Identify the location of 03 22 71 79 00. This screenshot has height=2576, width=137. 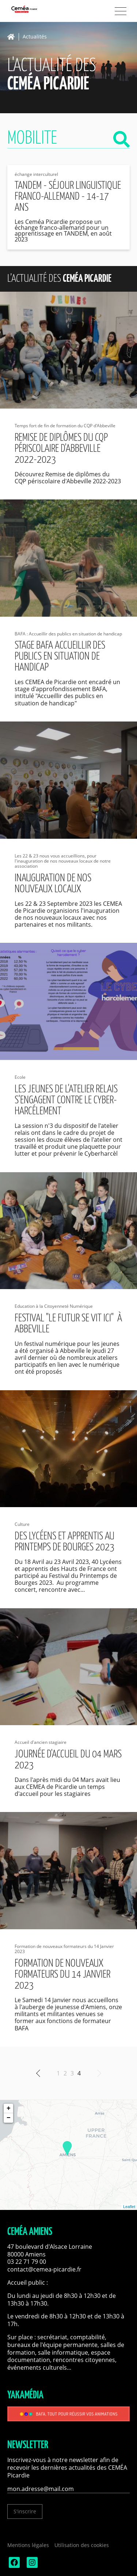
(26, 2262).